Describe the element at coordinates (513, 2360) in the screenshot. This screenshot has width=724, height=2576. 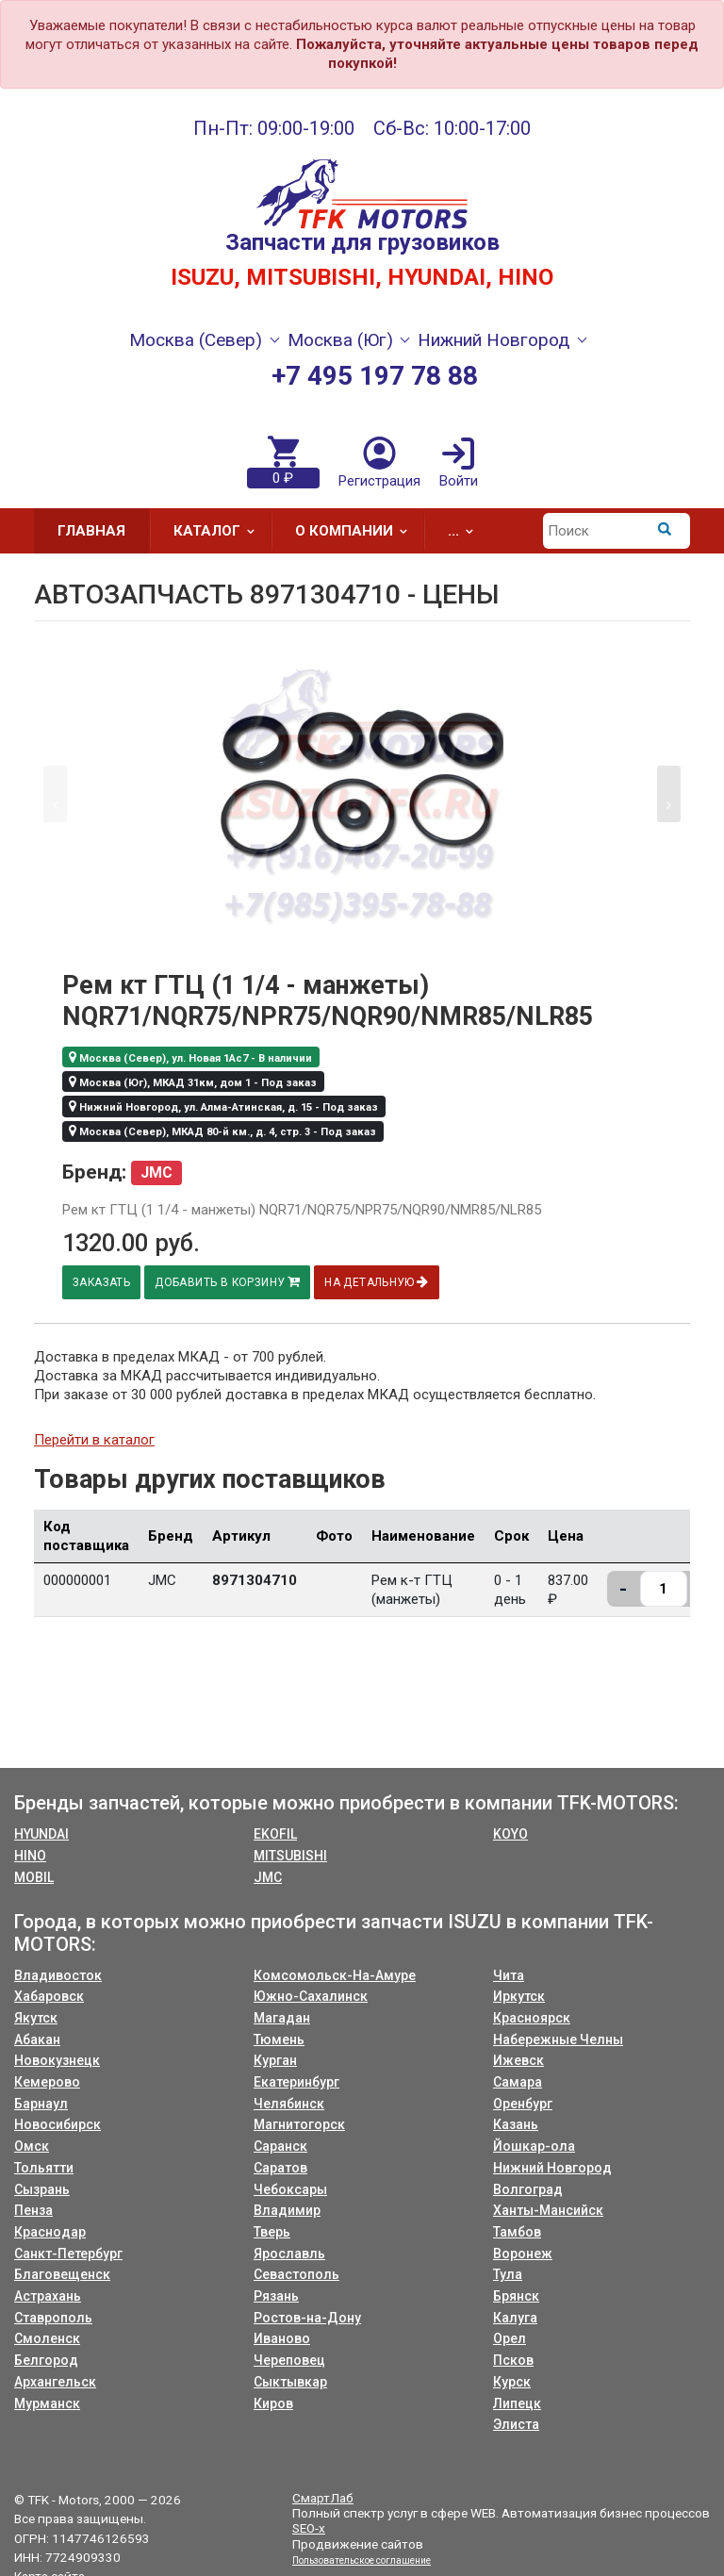
I see `Псков` at that location.